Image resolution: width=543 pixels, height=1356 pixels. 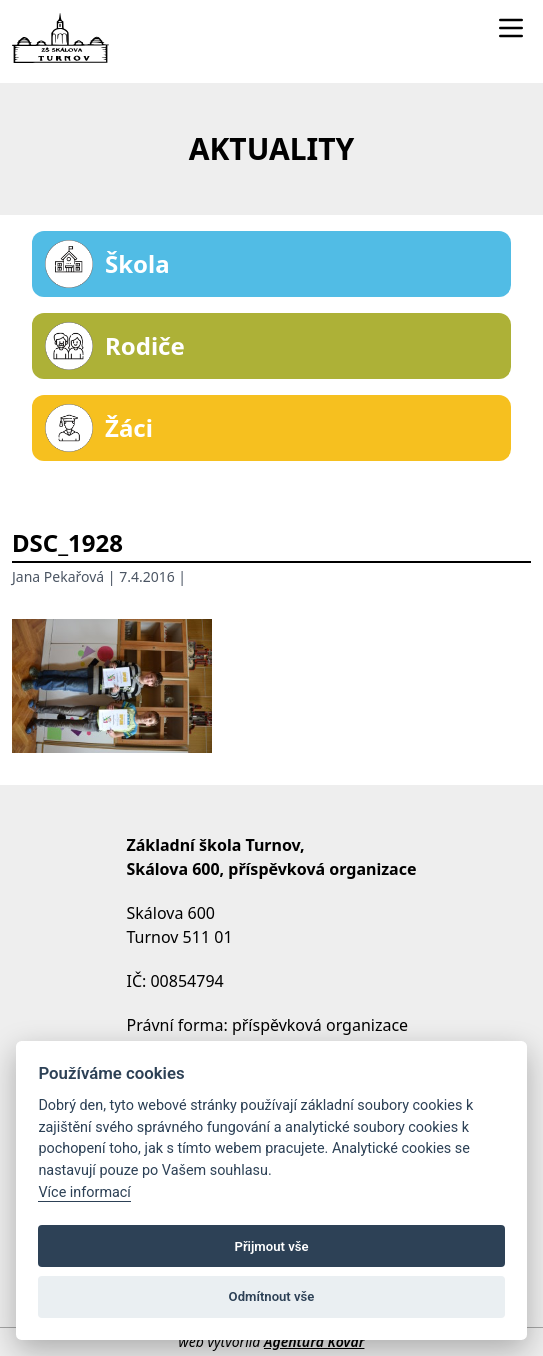 What do you see at coordinates (272, 1296) in the screenshot?
I see `Odmítnout vše` at bounding box center [272, 1296].